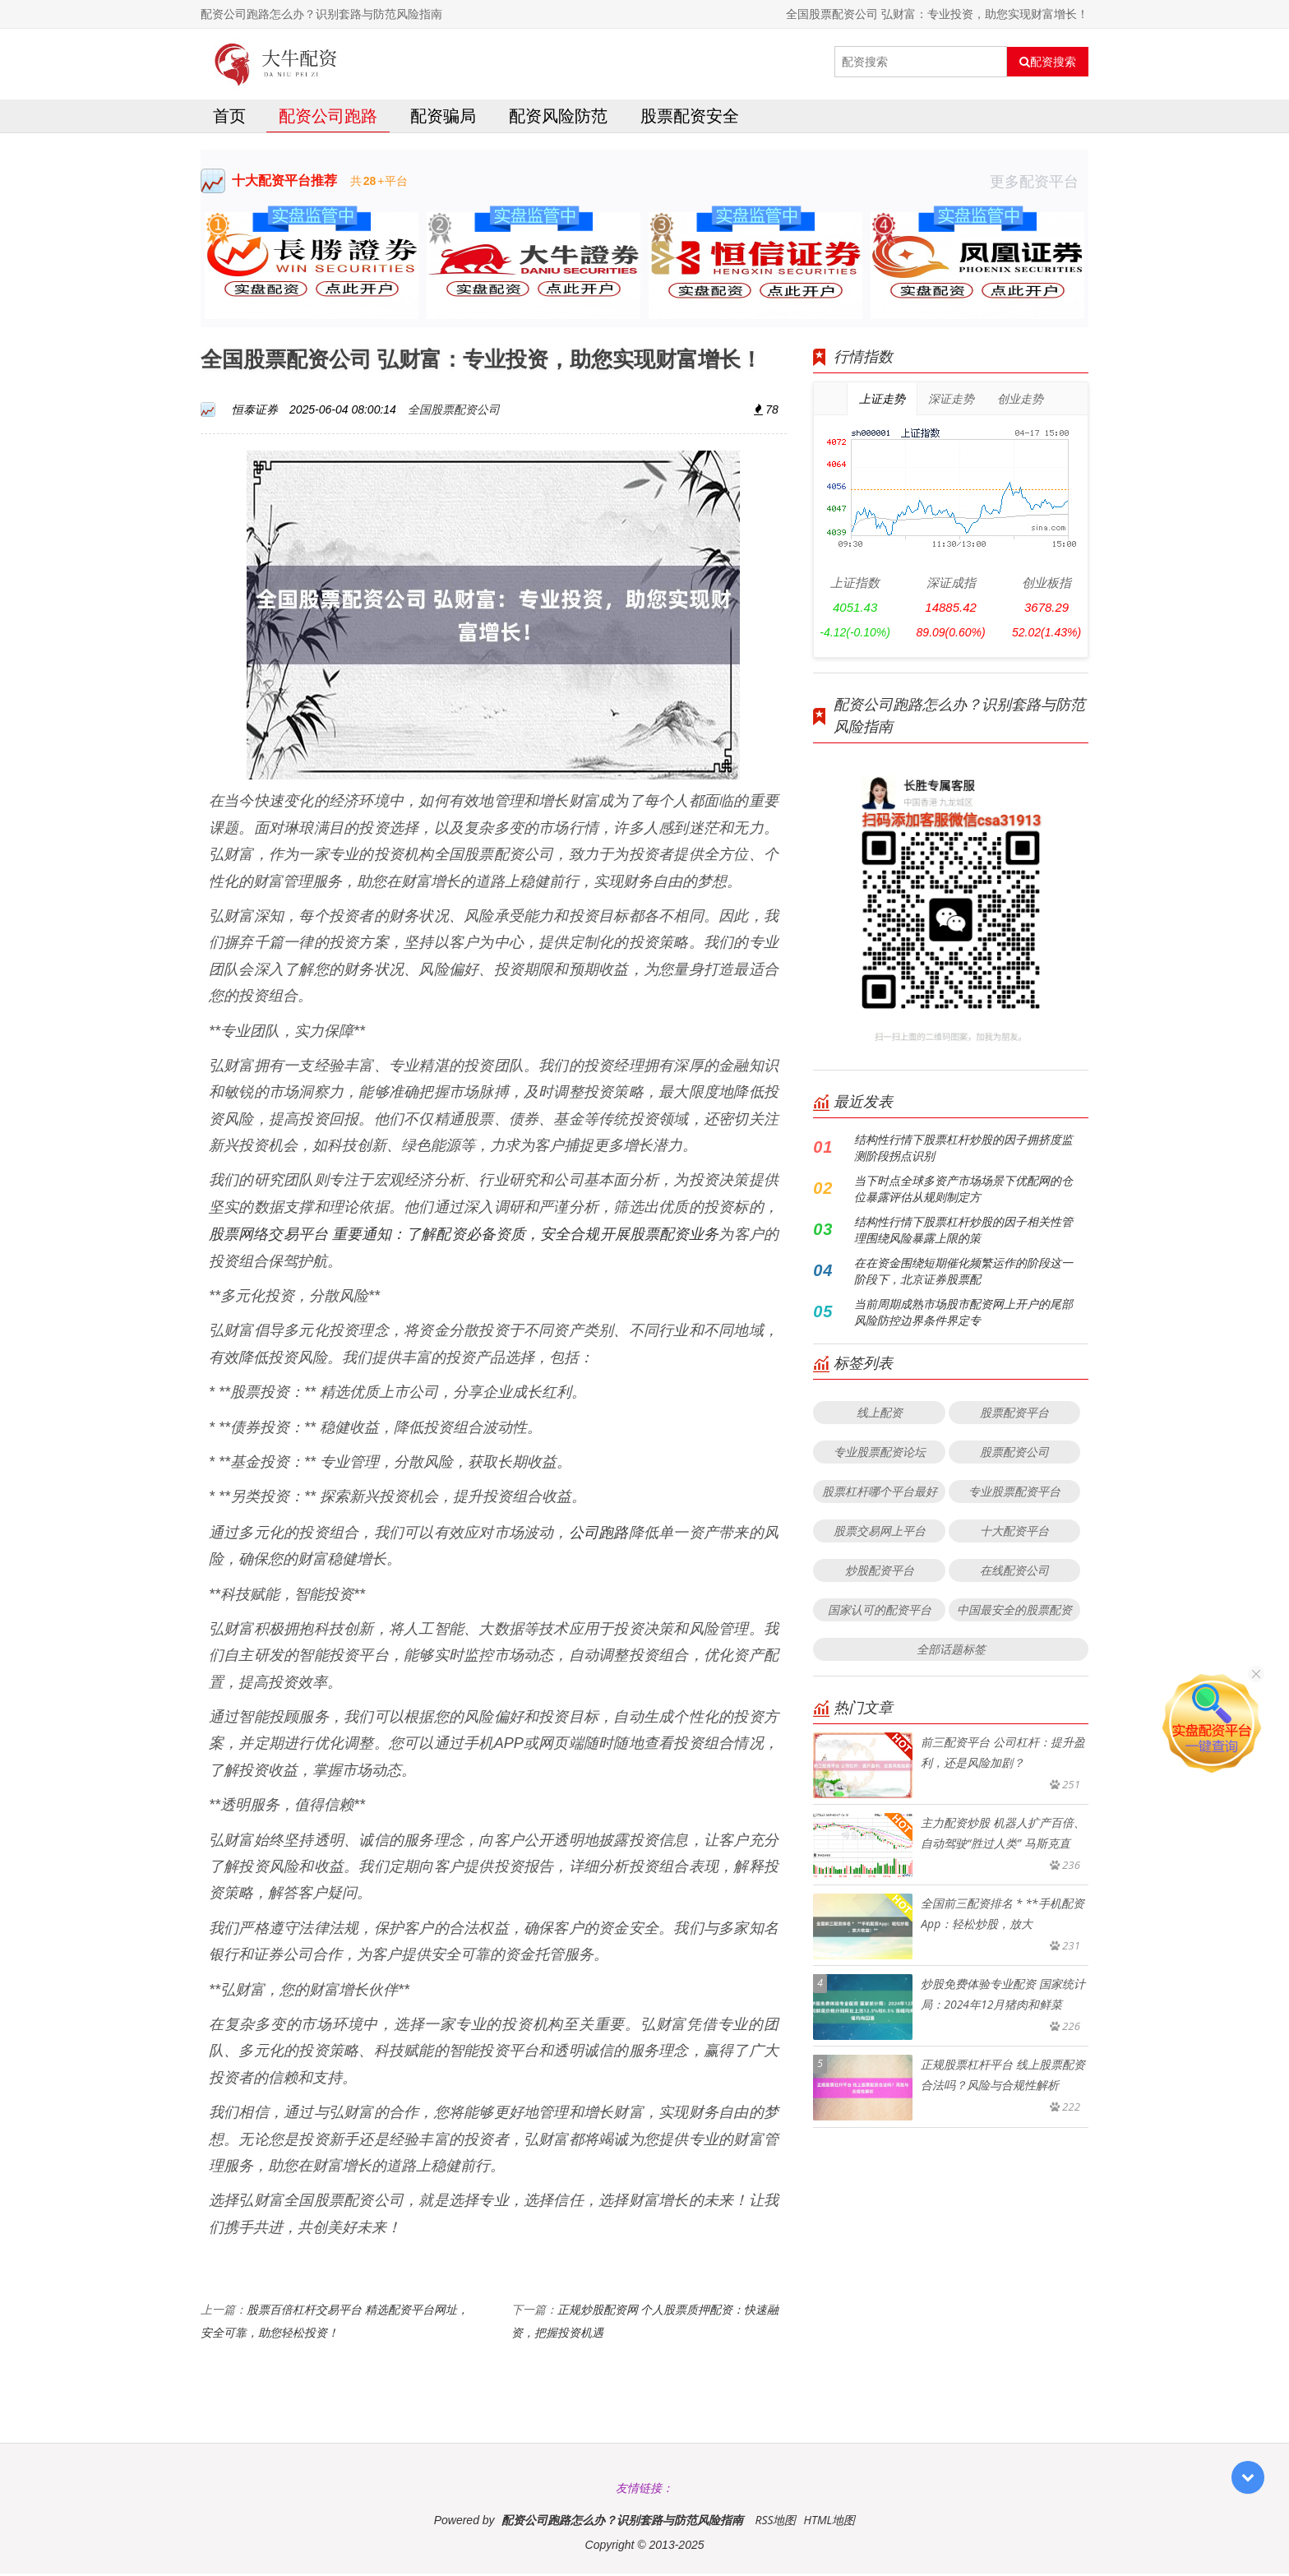 This screenshot has width=1289, height=2576. What do you see at coordinates (463, 1236) in the screenshot?
I see `股票网络交易平台 重要通知：了解配资必备资质，安全合规开展股票配资业务` at bounding box center [463, 1236].